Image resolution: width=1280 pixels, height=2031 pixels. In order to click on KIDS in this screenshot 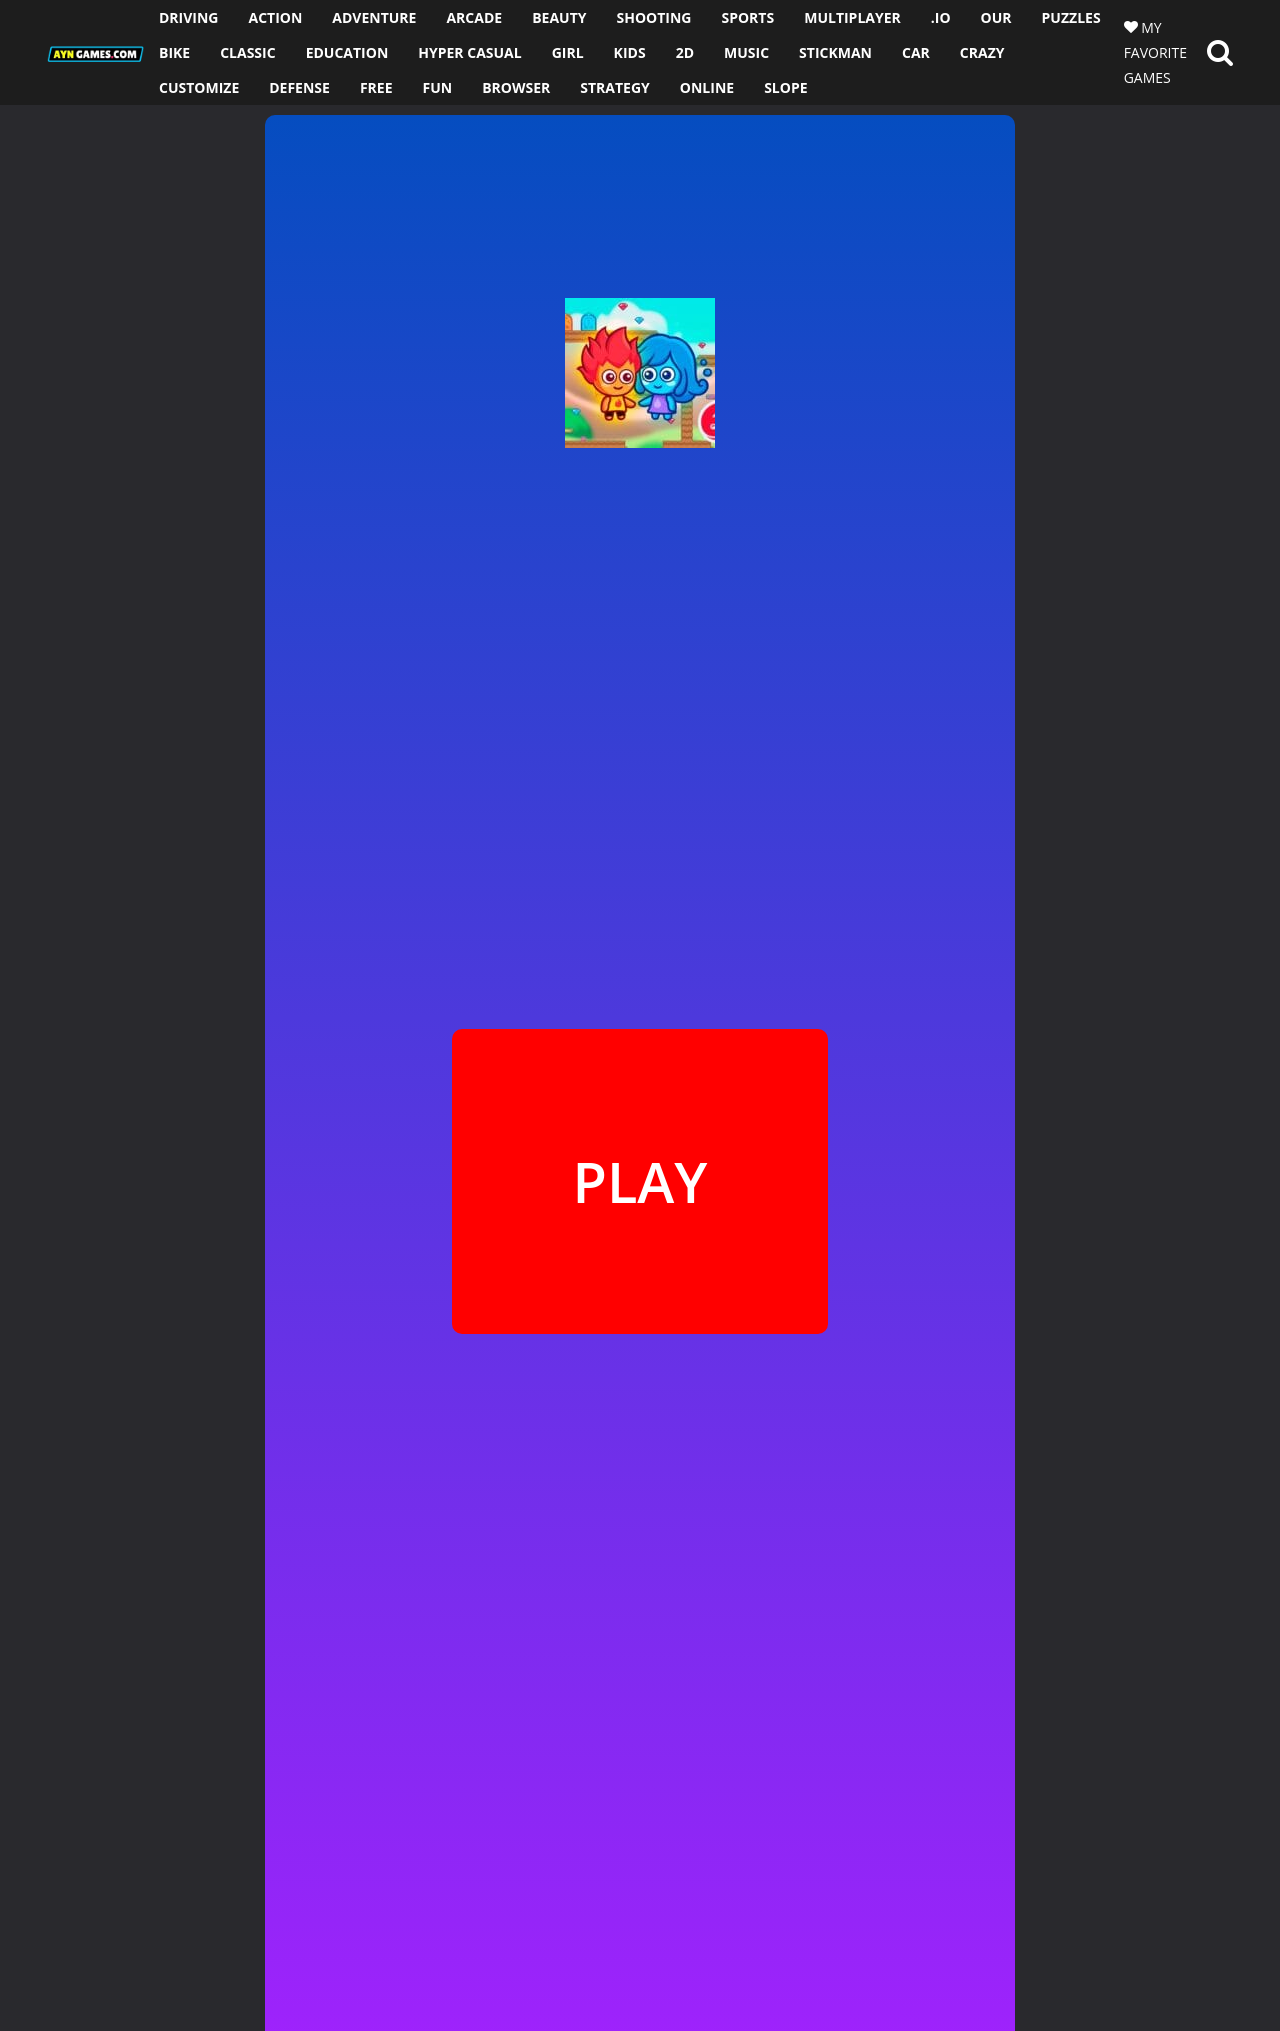, I will do `click(630, 52)`.